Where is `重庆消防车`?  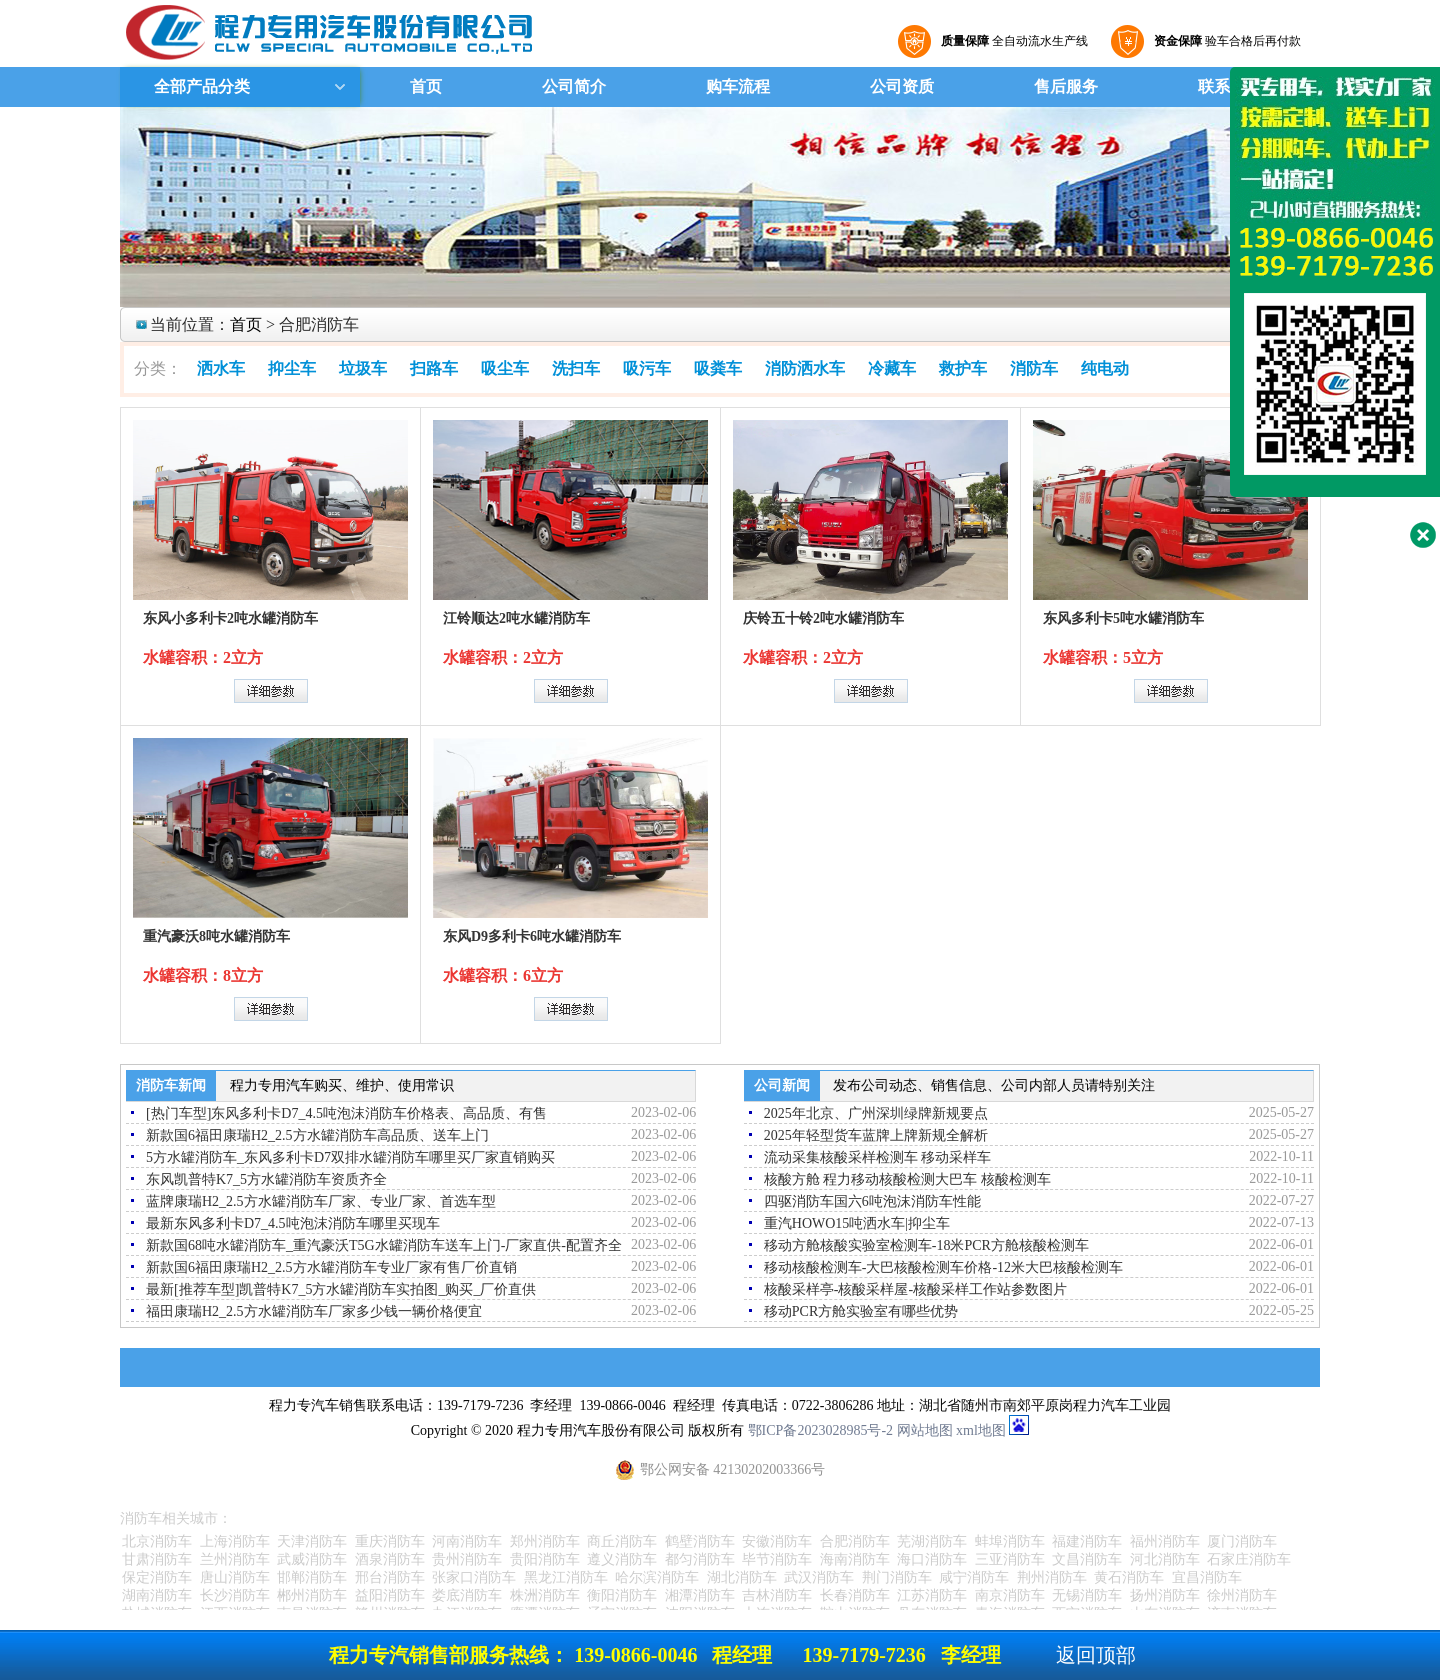
重庆消防车 is located at coordinates (390, 1541).